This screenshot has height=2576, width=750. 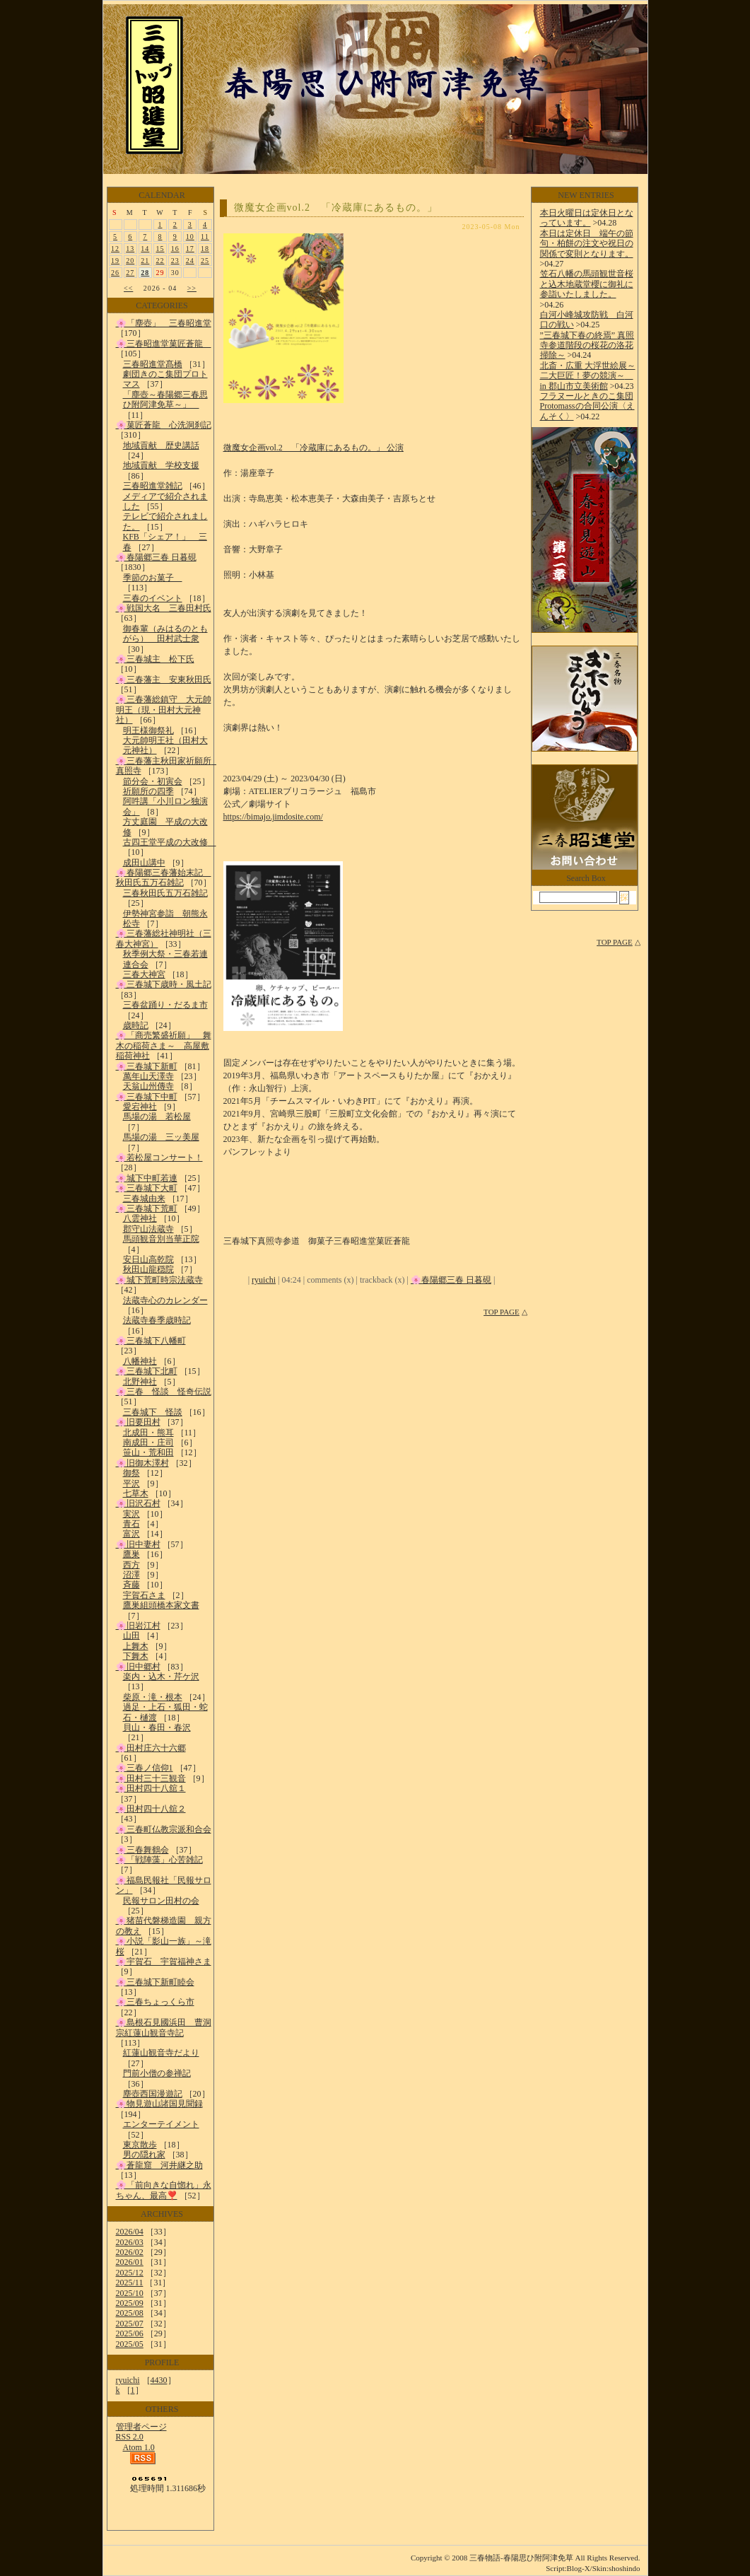 I want to click on 🌸春陽郷三春藩始末記 秋田氏五万石雑記, so click(x=163, y=877).